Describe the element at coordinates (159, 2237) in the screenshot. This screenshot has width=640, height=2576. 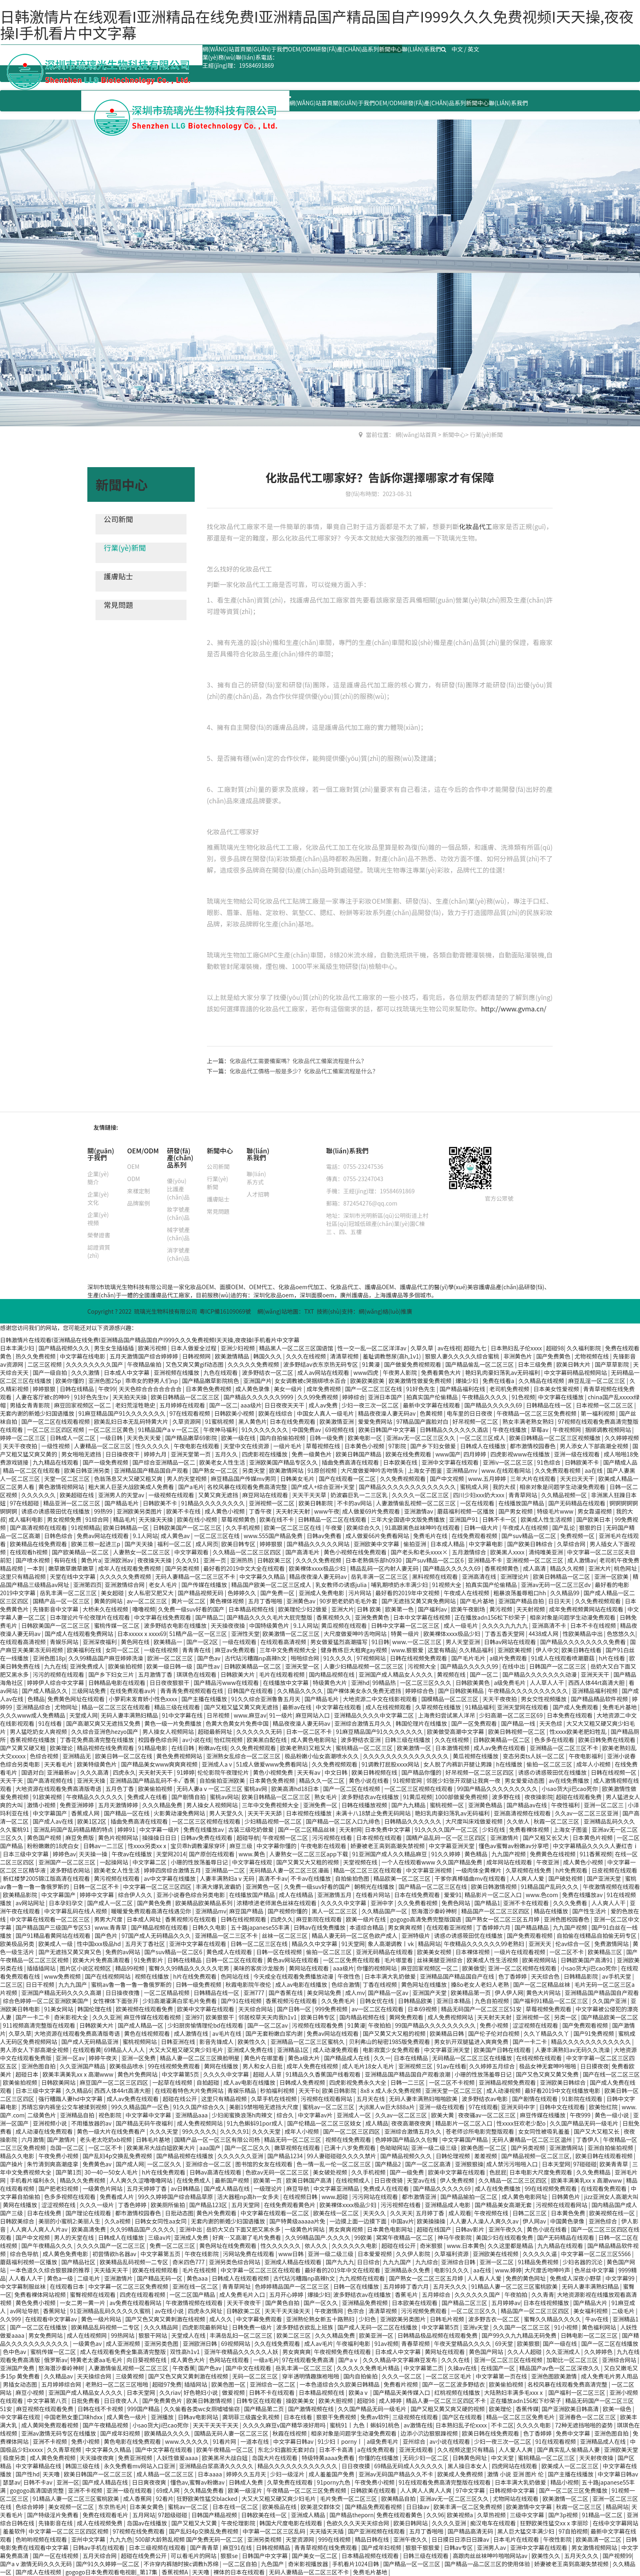
I see `三级av片` at that location.